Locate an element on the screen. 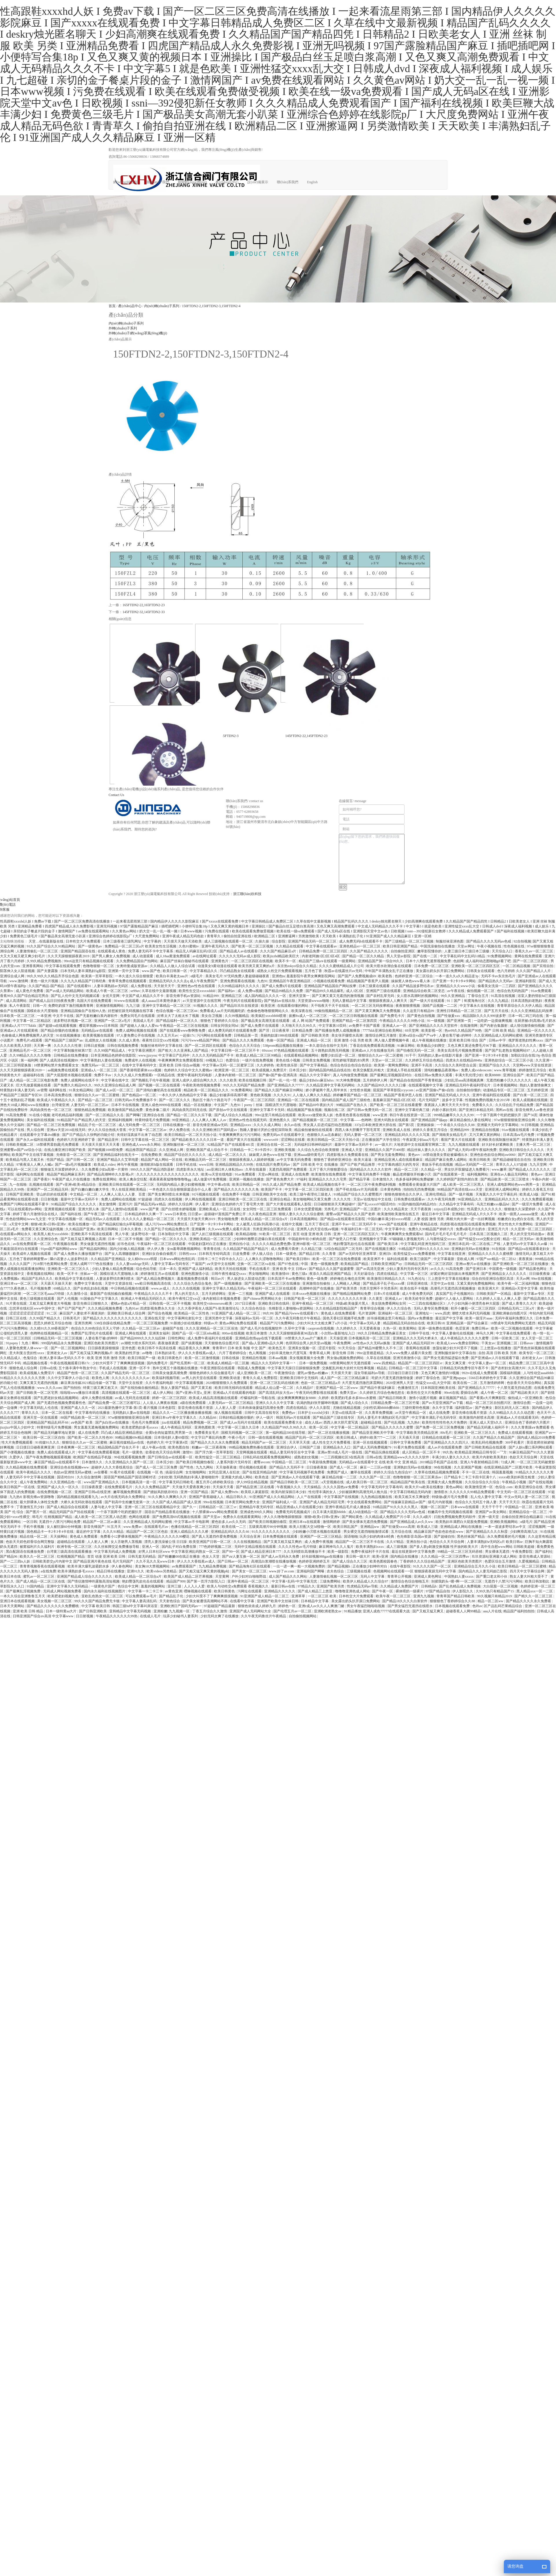  国产精品一区二区久久乐下载 is located at coordinates (190, 1115).